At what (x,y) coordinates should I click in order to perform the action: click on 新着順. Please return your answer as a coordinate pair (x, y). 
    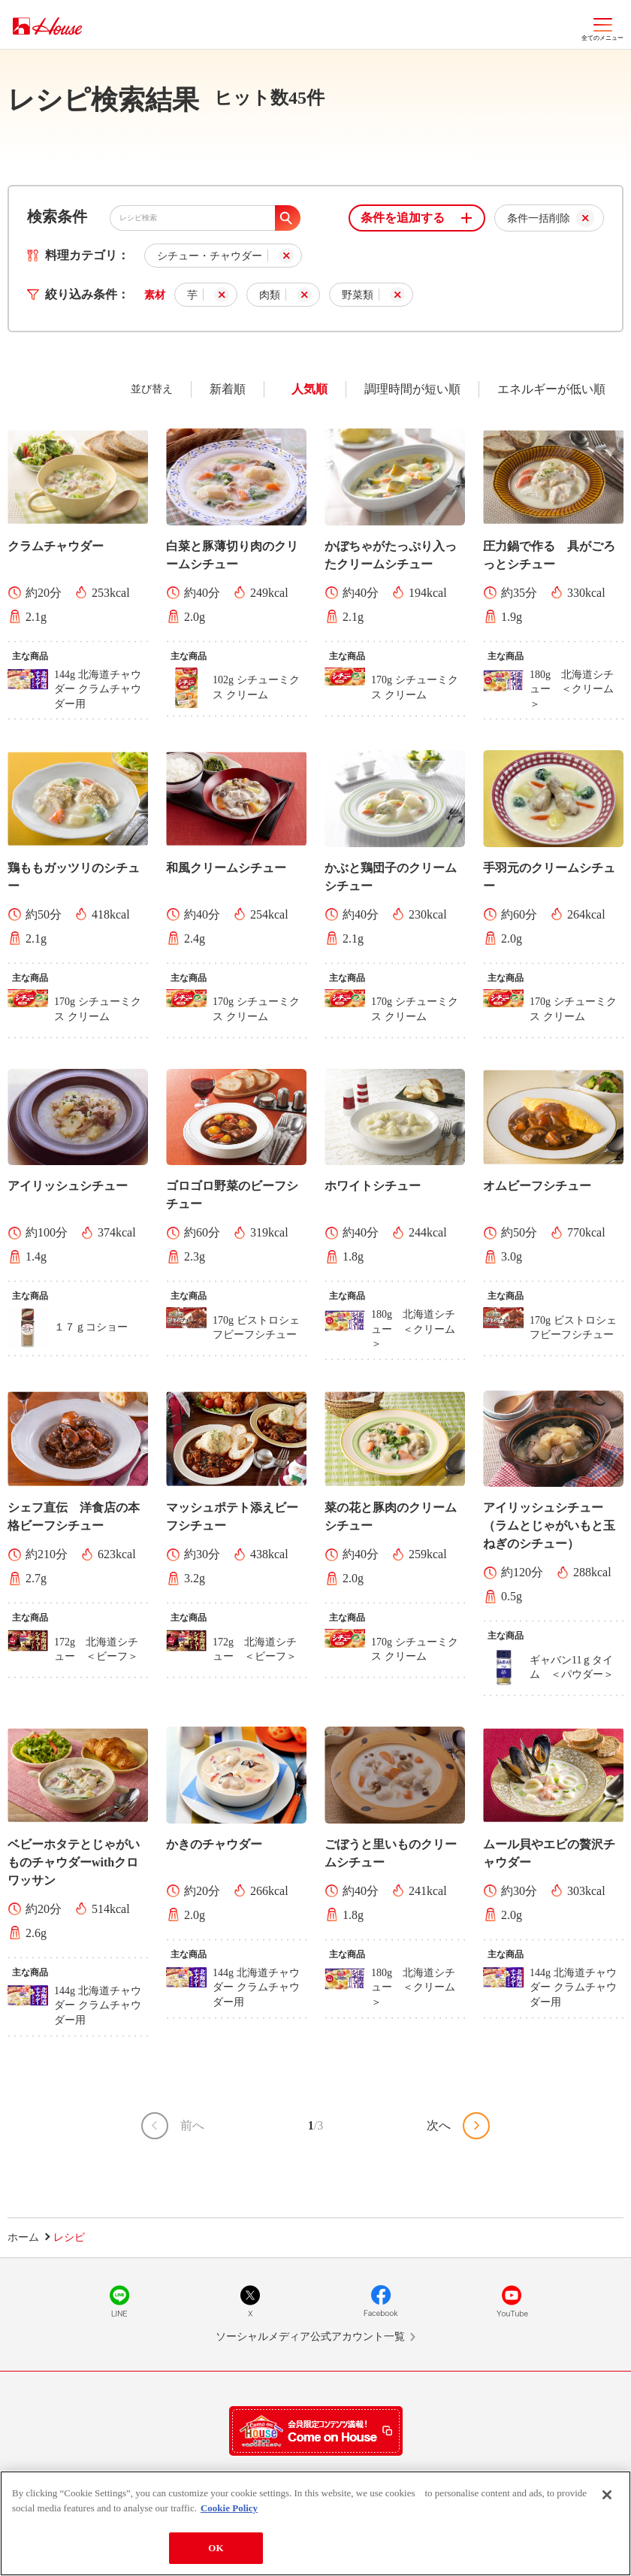
    Looking at the image, I should click on (228, 389).